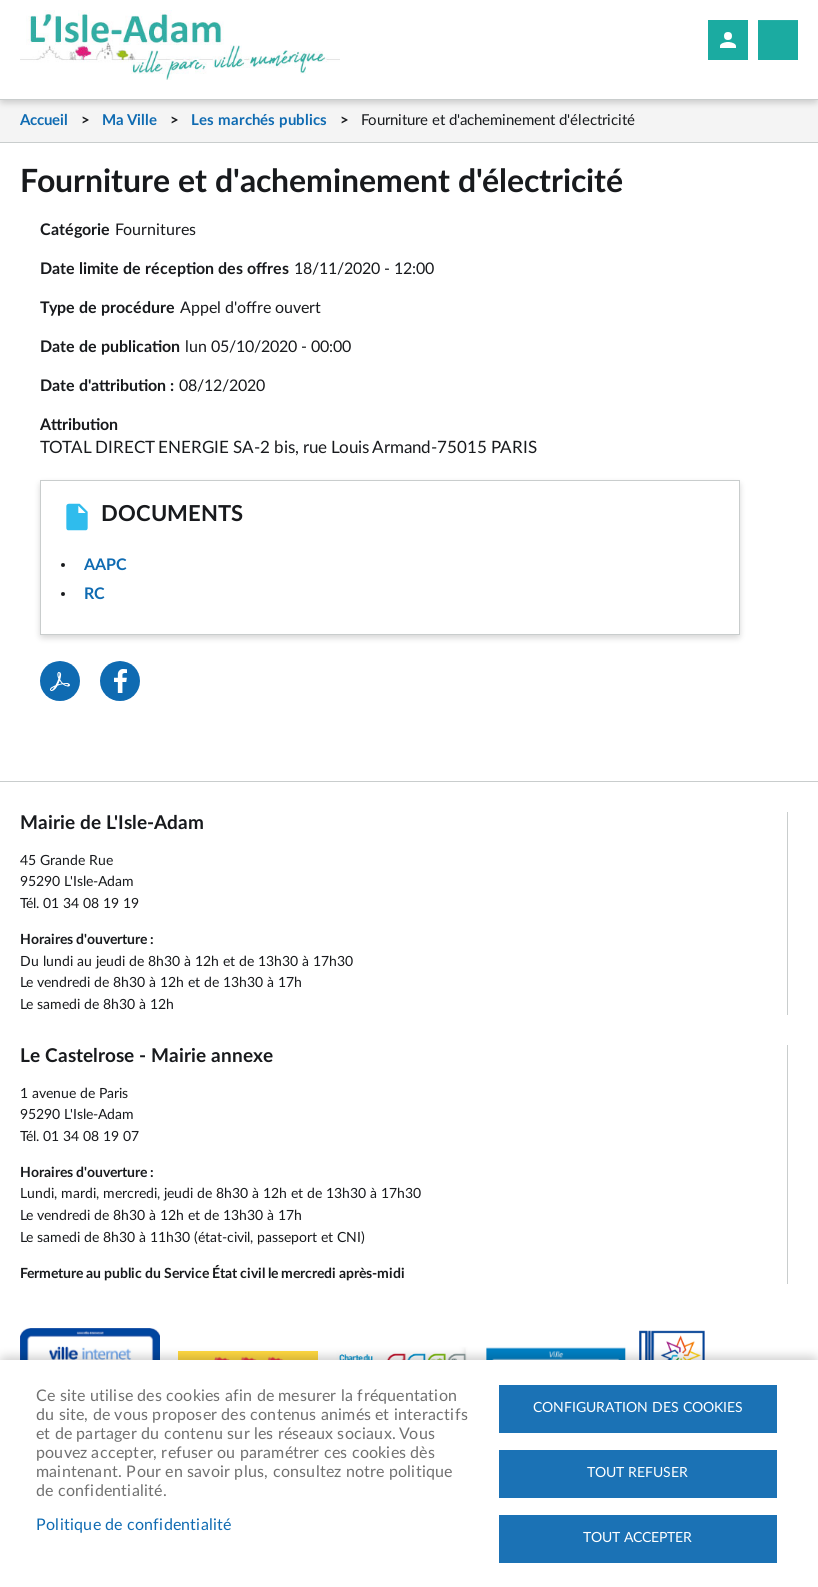  Describe the element at coordinates (259, 120) in the screenshot. I see `Les marchés publics` at that location.